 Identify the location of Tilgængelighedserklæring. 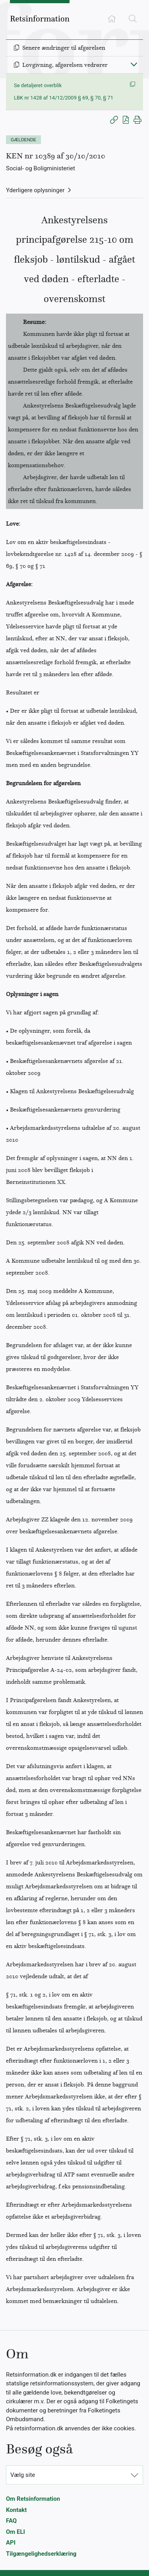
(41, 2553).